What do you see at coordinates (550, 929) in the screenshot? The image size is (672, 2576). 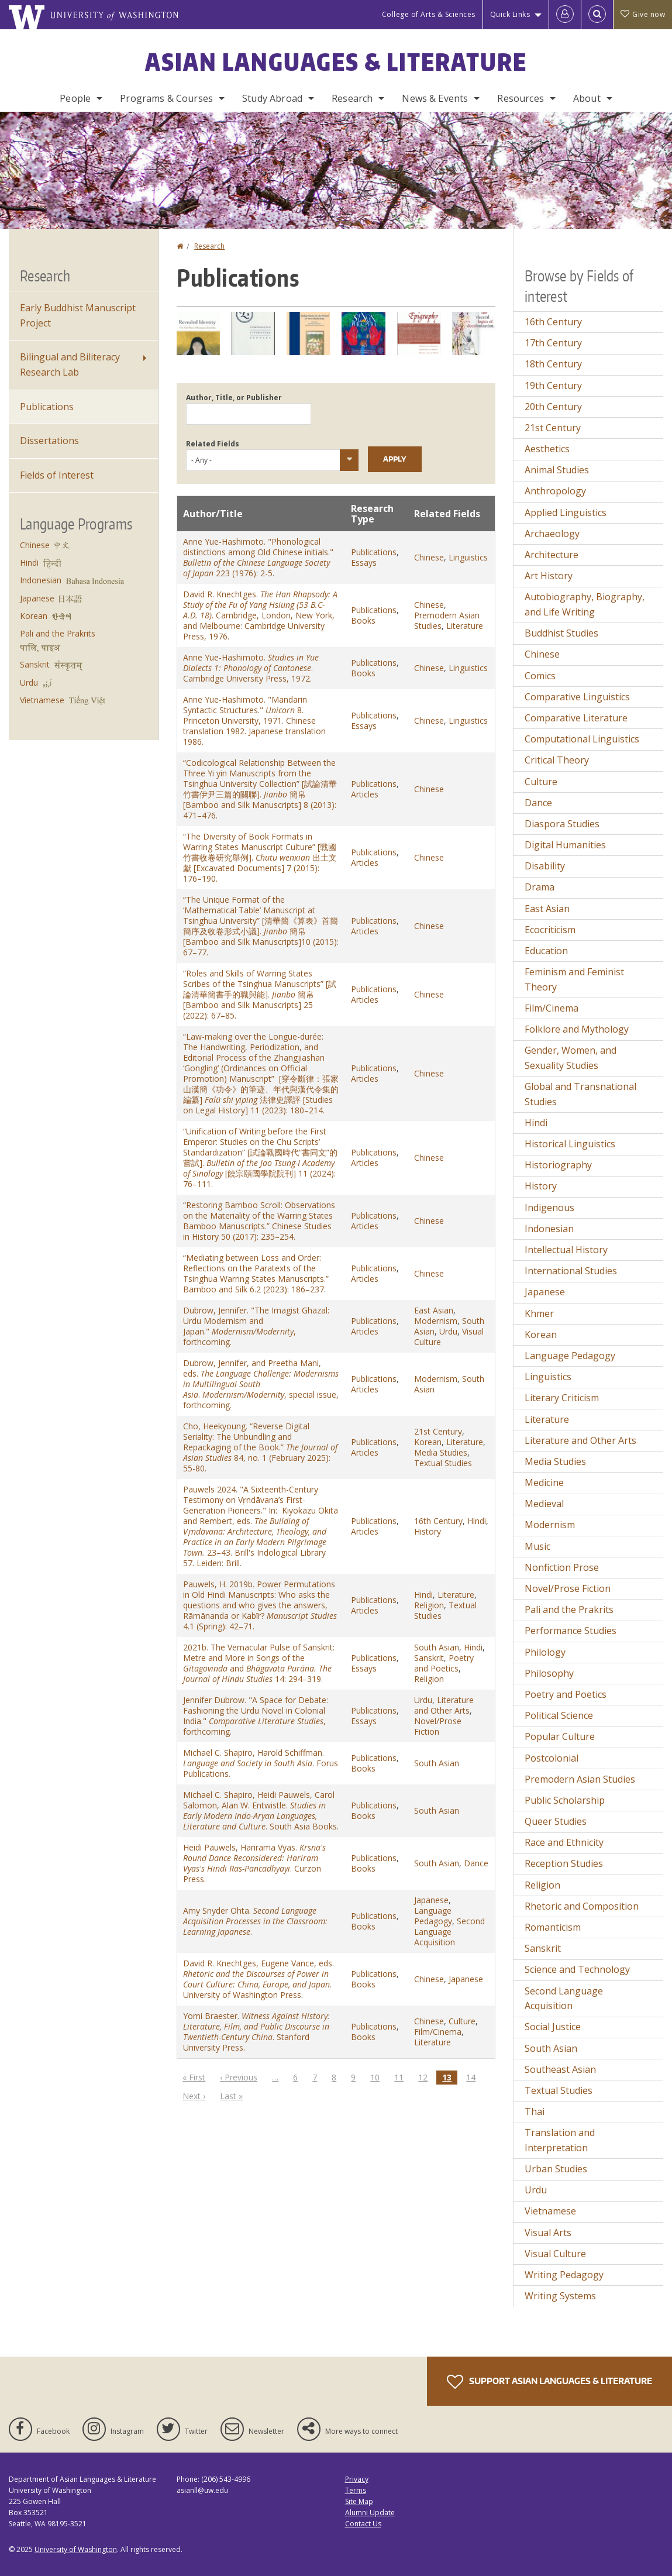 I see `Ecocriticism` at bounding box center [550, 929].